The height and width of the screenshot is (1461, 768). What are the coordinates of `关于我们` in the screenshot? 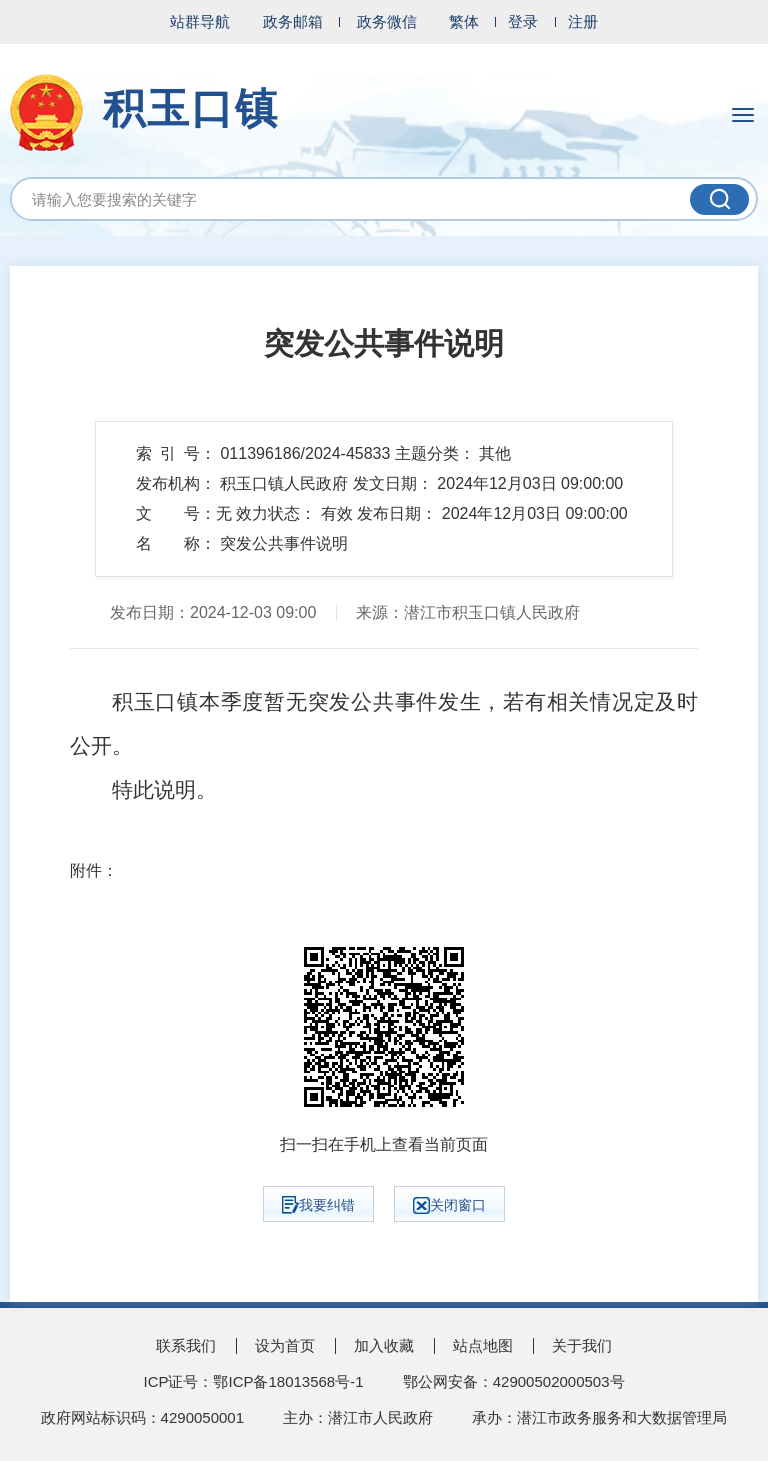 It's located at (582, 1345).